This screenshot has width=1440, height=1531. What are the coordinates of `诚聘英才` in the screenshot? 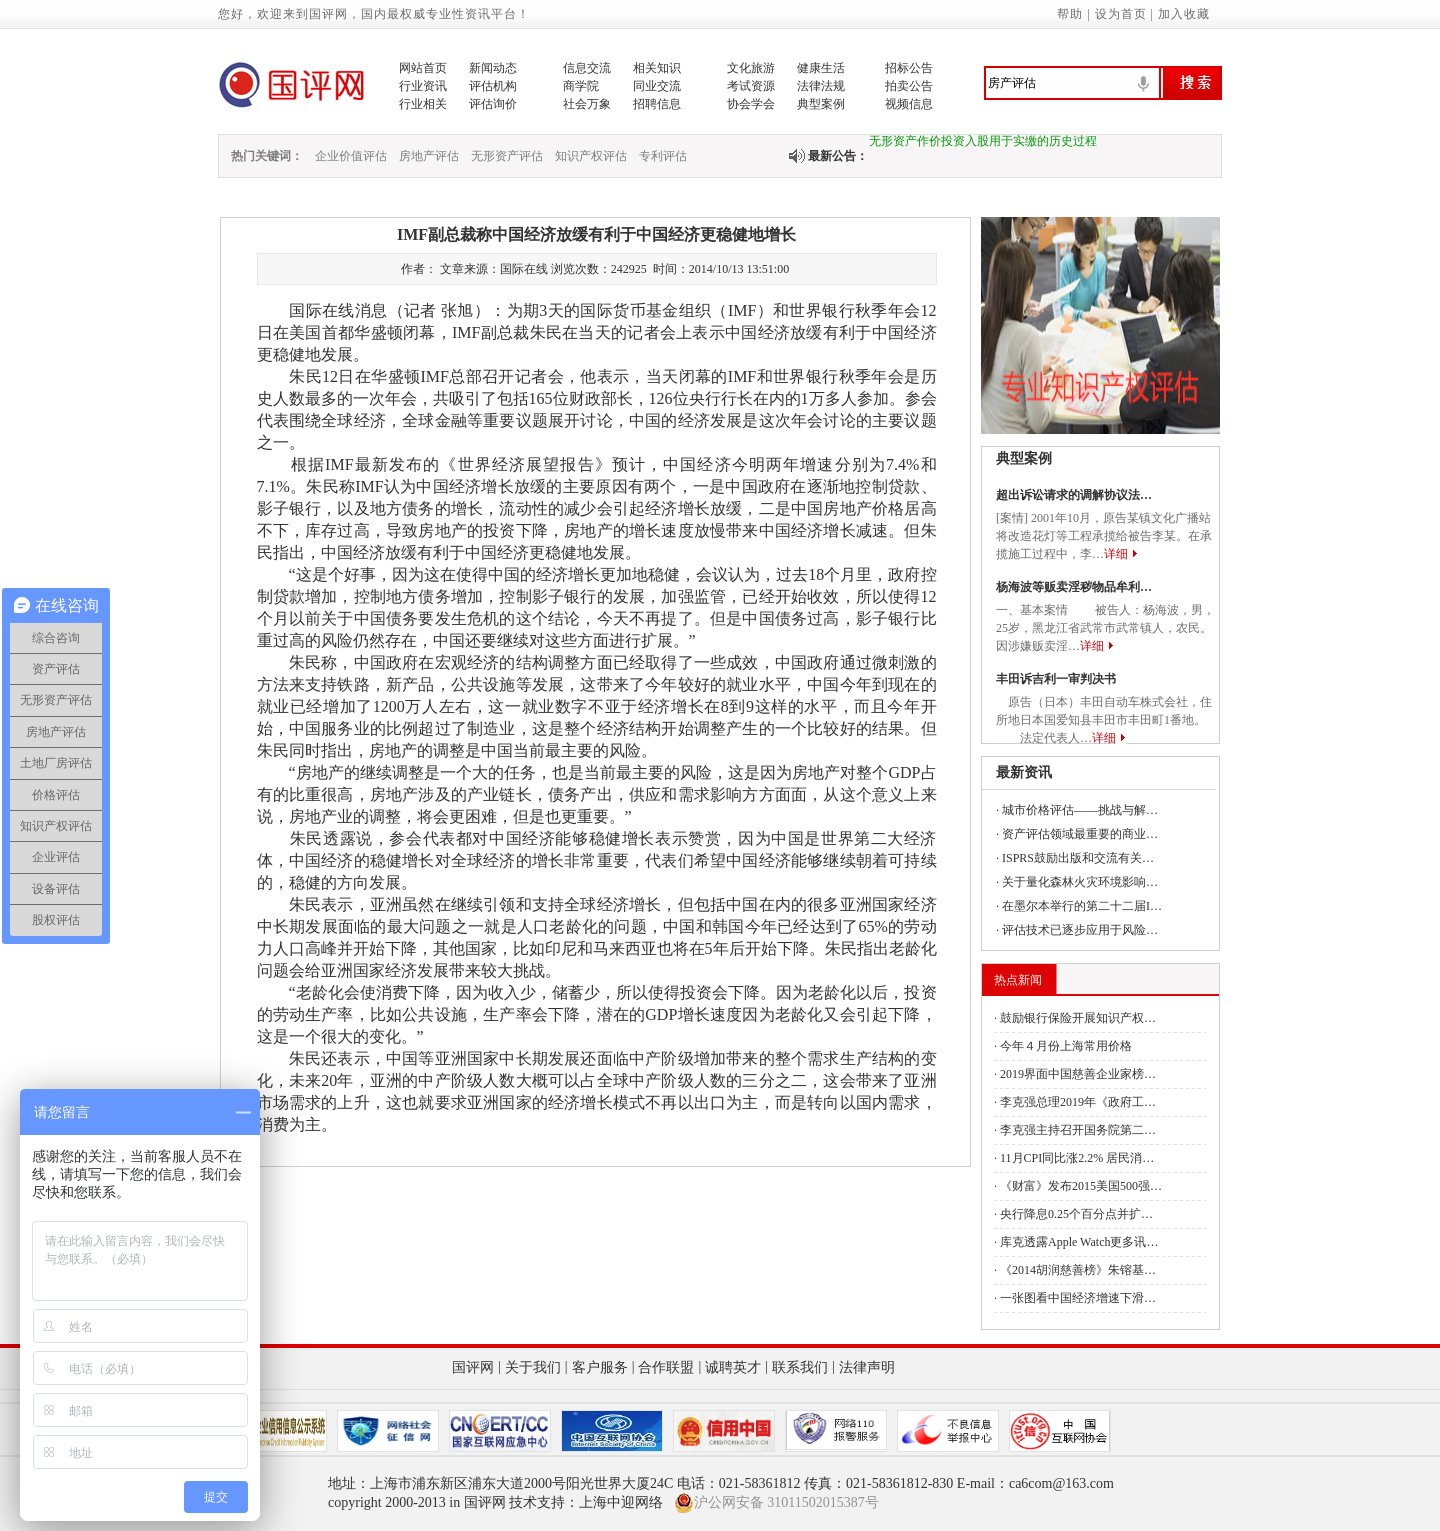 It's located at (733, 1367).